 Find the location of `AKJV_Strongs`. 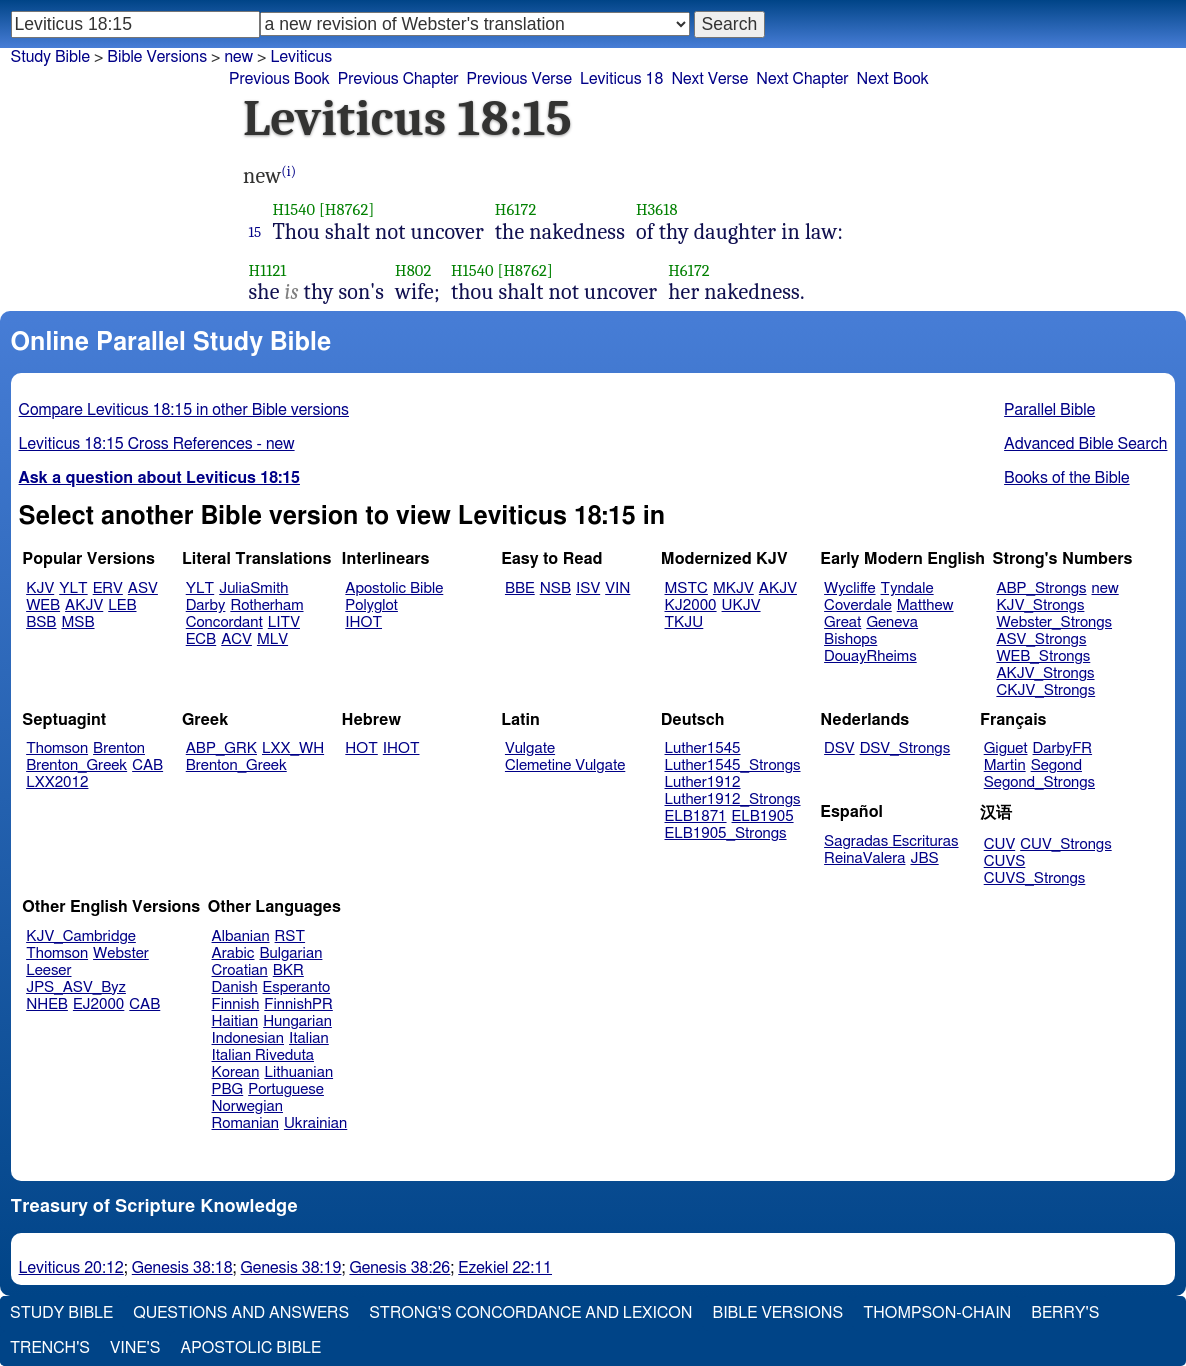

AKJV_Strongs is located at coordinates (1045, 673).